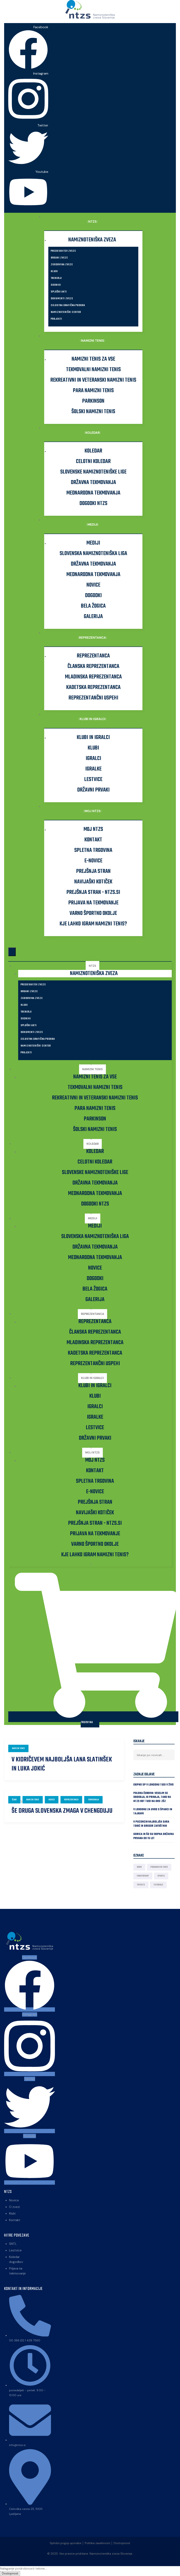 The image size is (180, 2576). Describe the element at coordinates (93, 390) in the screenshot. I see `Para namizni tenis` at that location.